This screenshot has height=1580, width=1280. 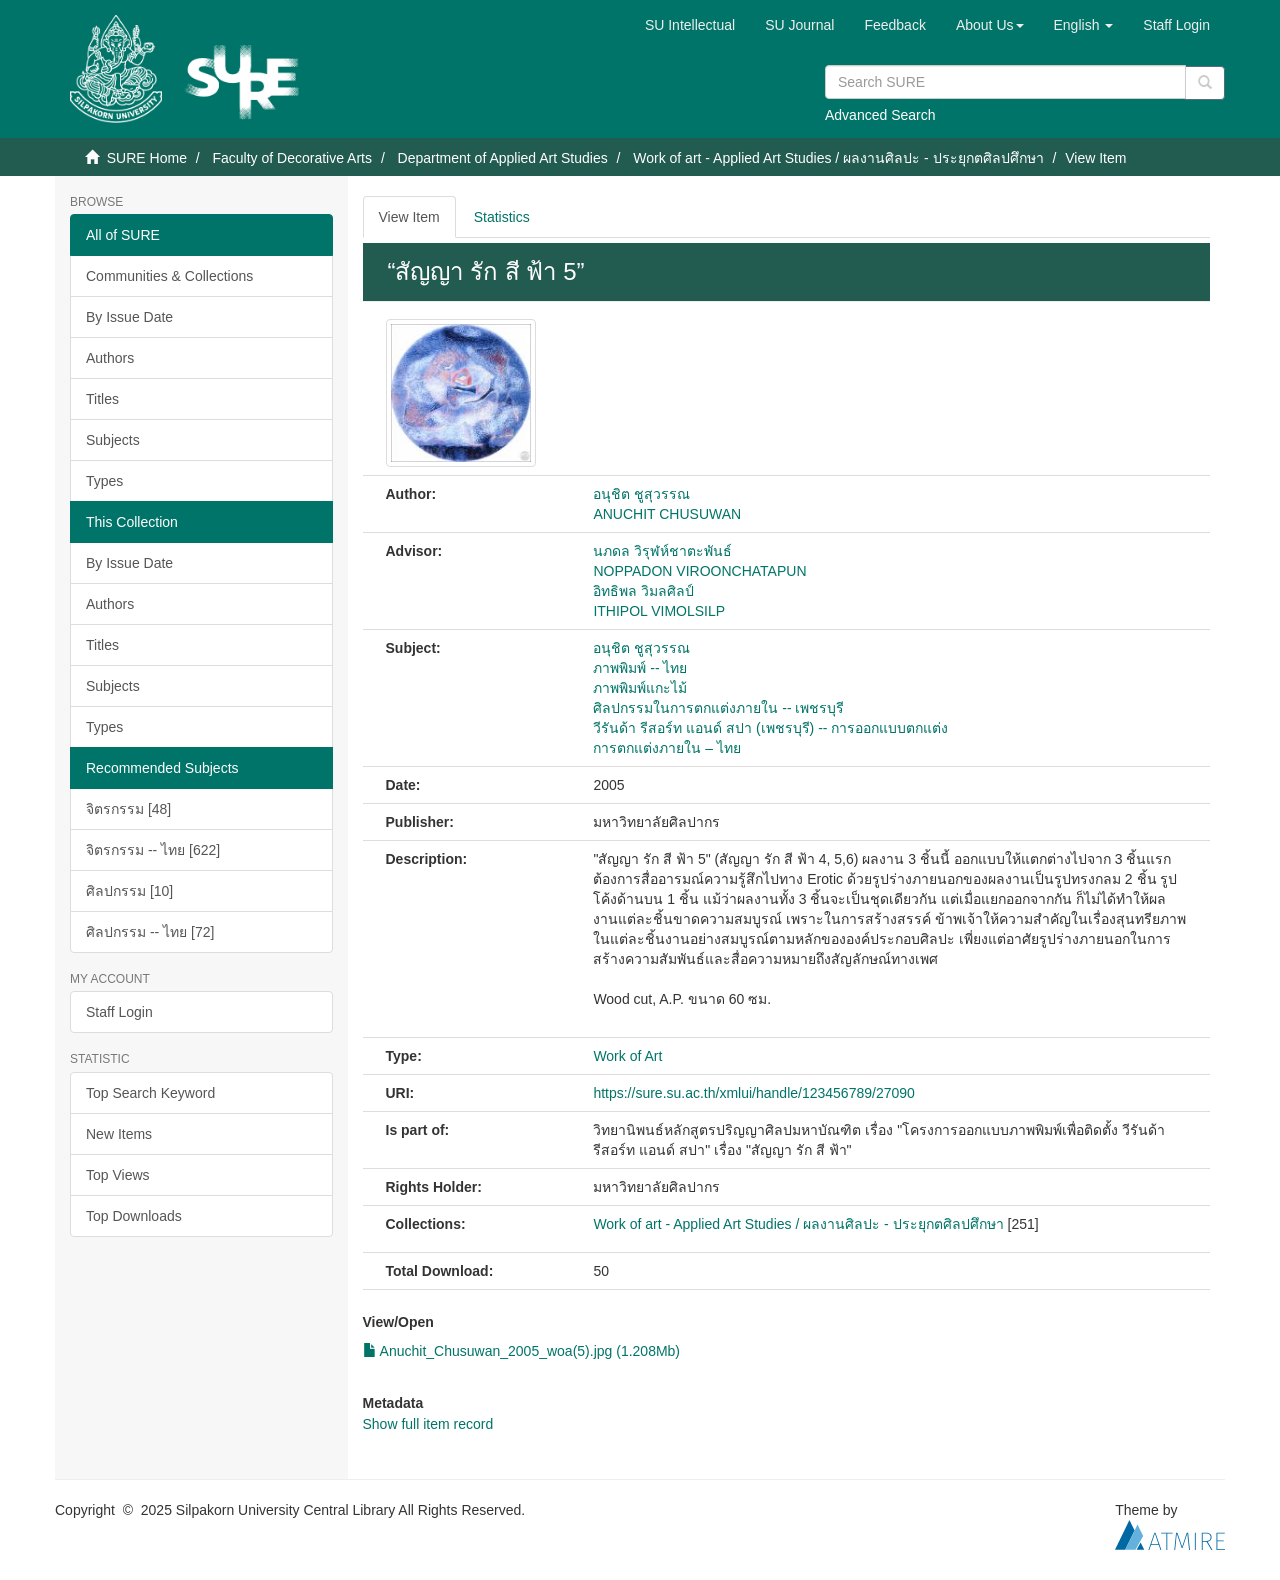 I want to click on วีรันด้า รีสอร์ท แอนด์ สปา (เพชรบุรี) -- การออกแบบตกแต่ง, so click(x=770, y=728).